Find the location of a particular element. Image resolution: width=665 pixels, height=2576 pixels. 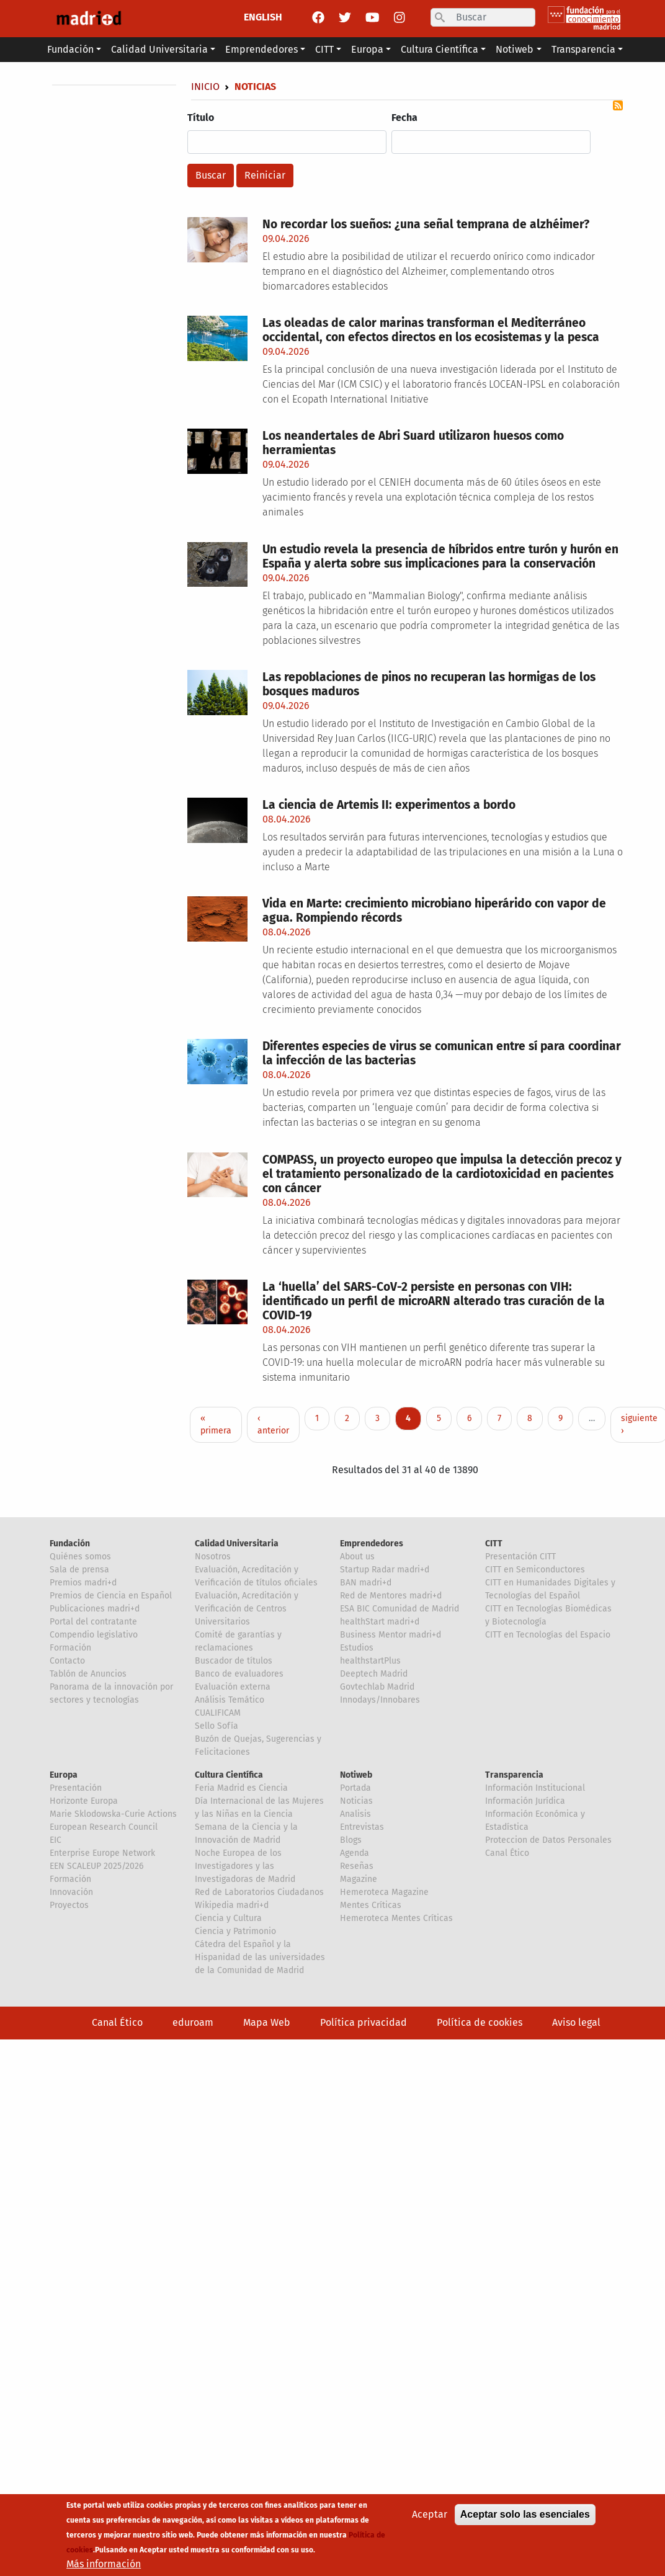

Europa is located at coordinates (64, 1775).